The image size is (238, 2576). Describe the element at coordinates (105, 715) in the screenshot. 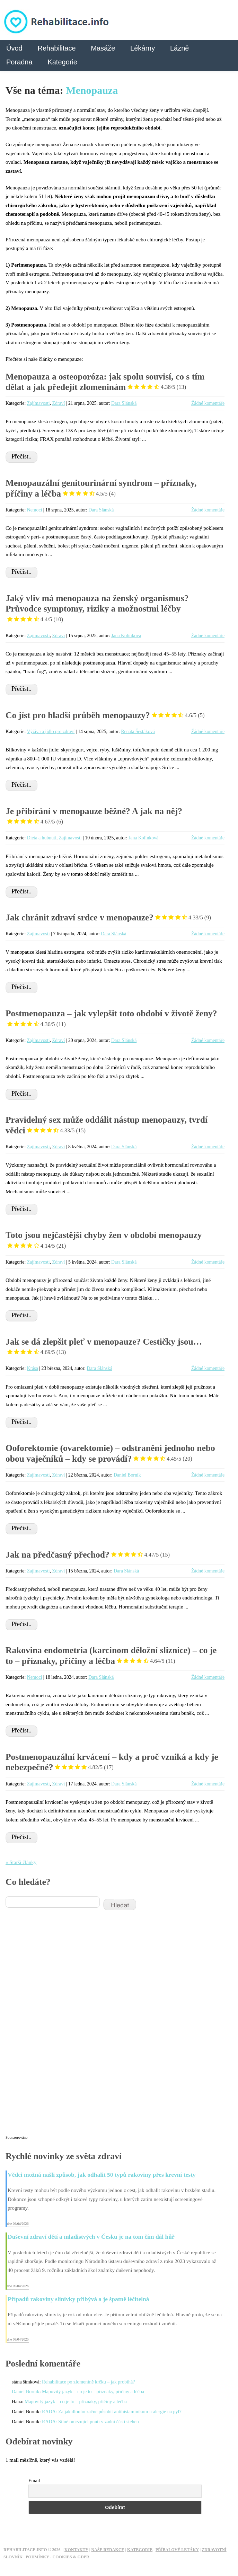

I see `Co jíst pro hladší průběh menopauzy?` at that location.